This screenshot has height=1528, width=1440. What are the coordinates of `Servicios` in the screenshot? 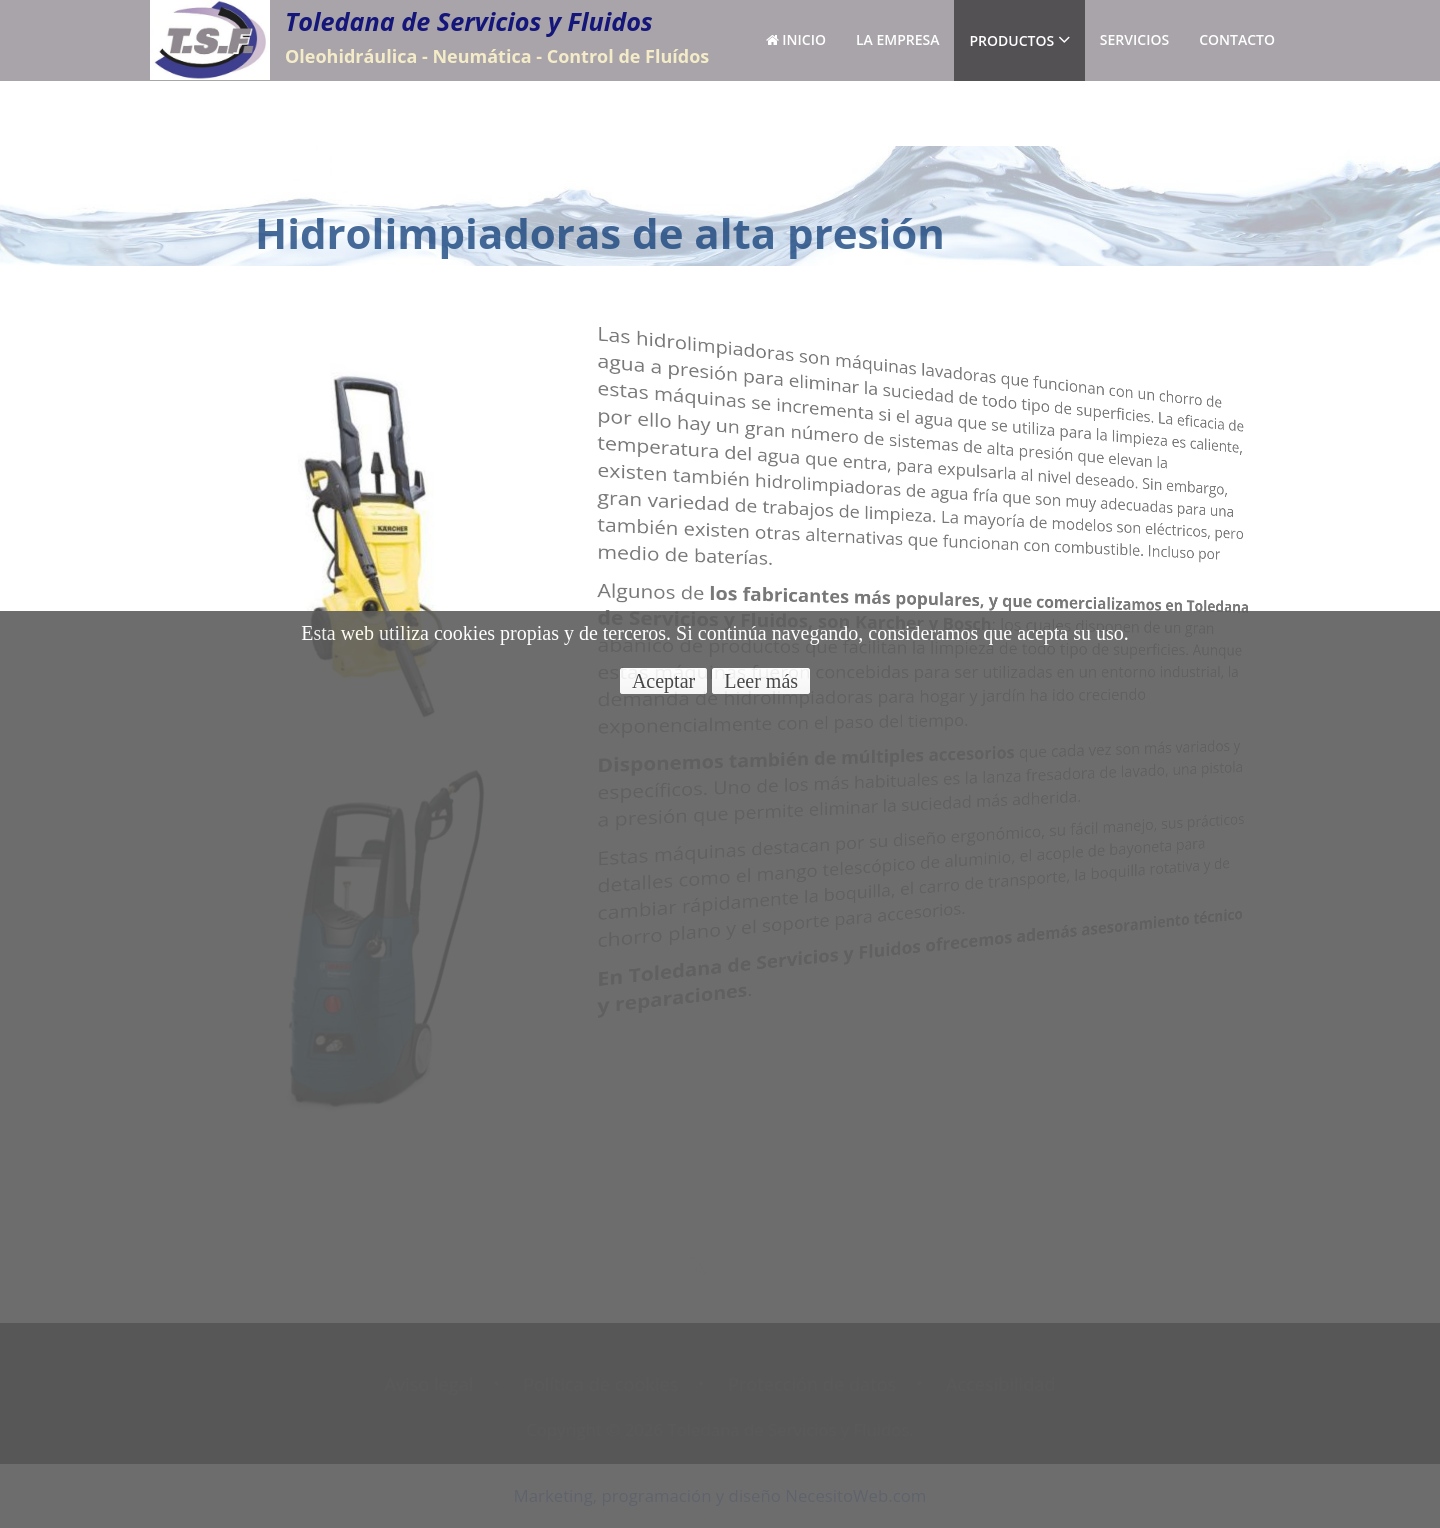 It's located at (1134, 39).